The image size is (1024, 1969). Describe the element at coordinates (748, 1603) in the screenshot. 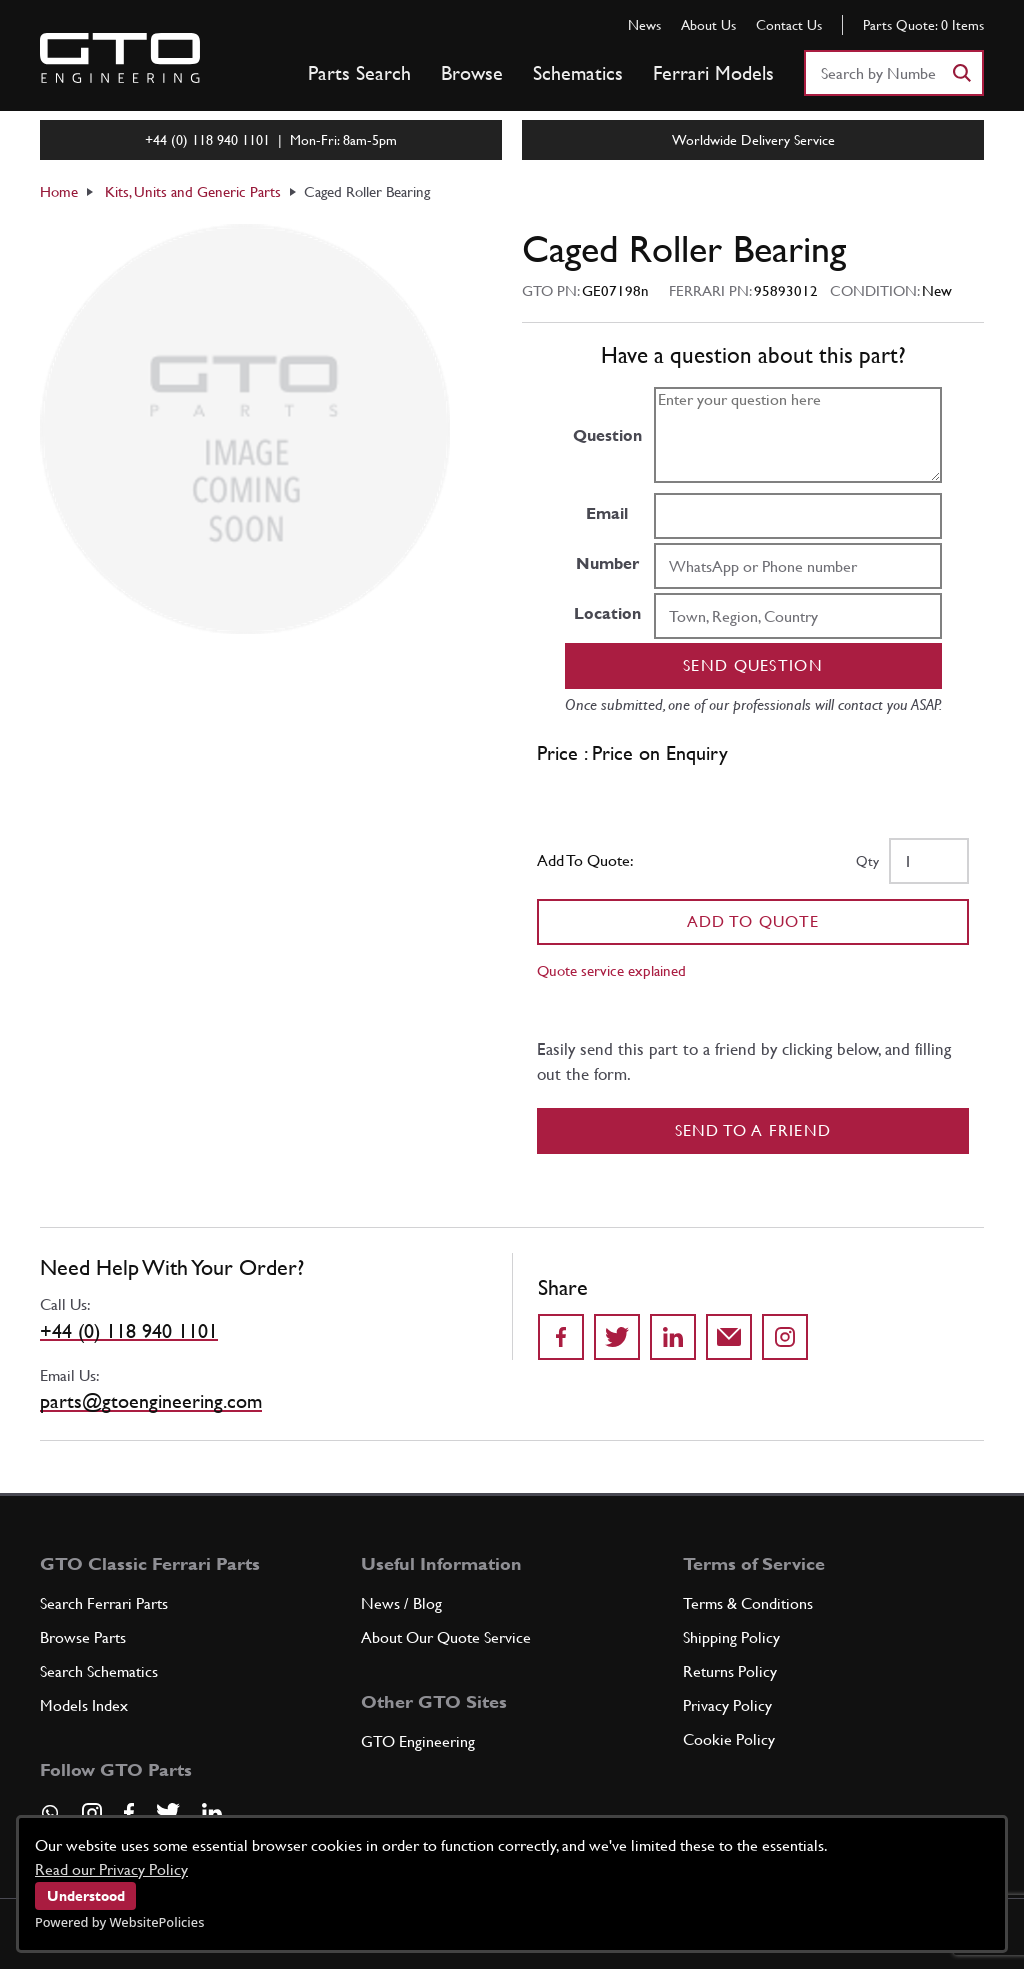

I see `Terms & Conditions` at that location.